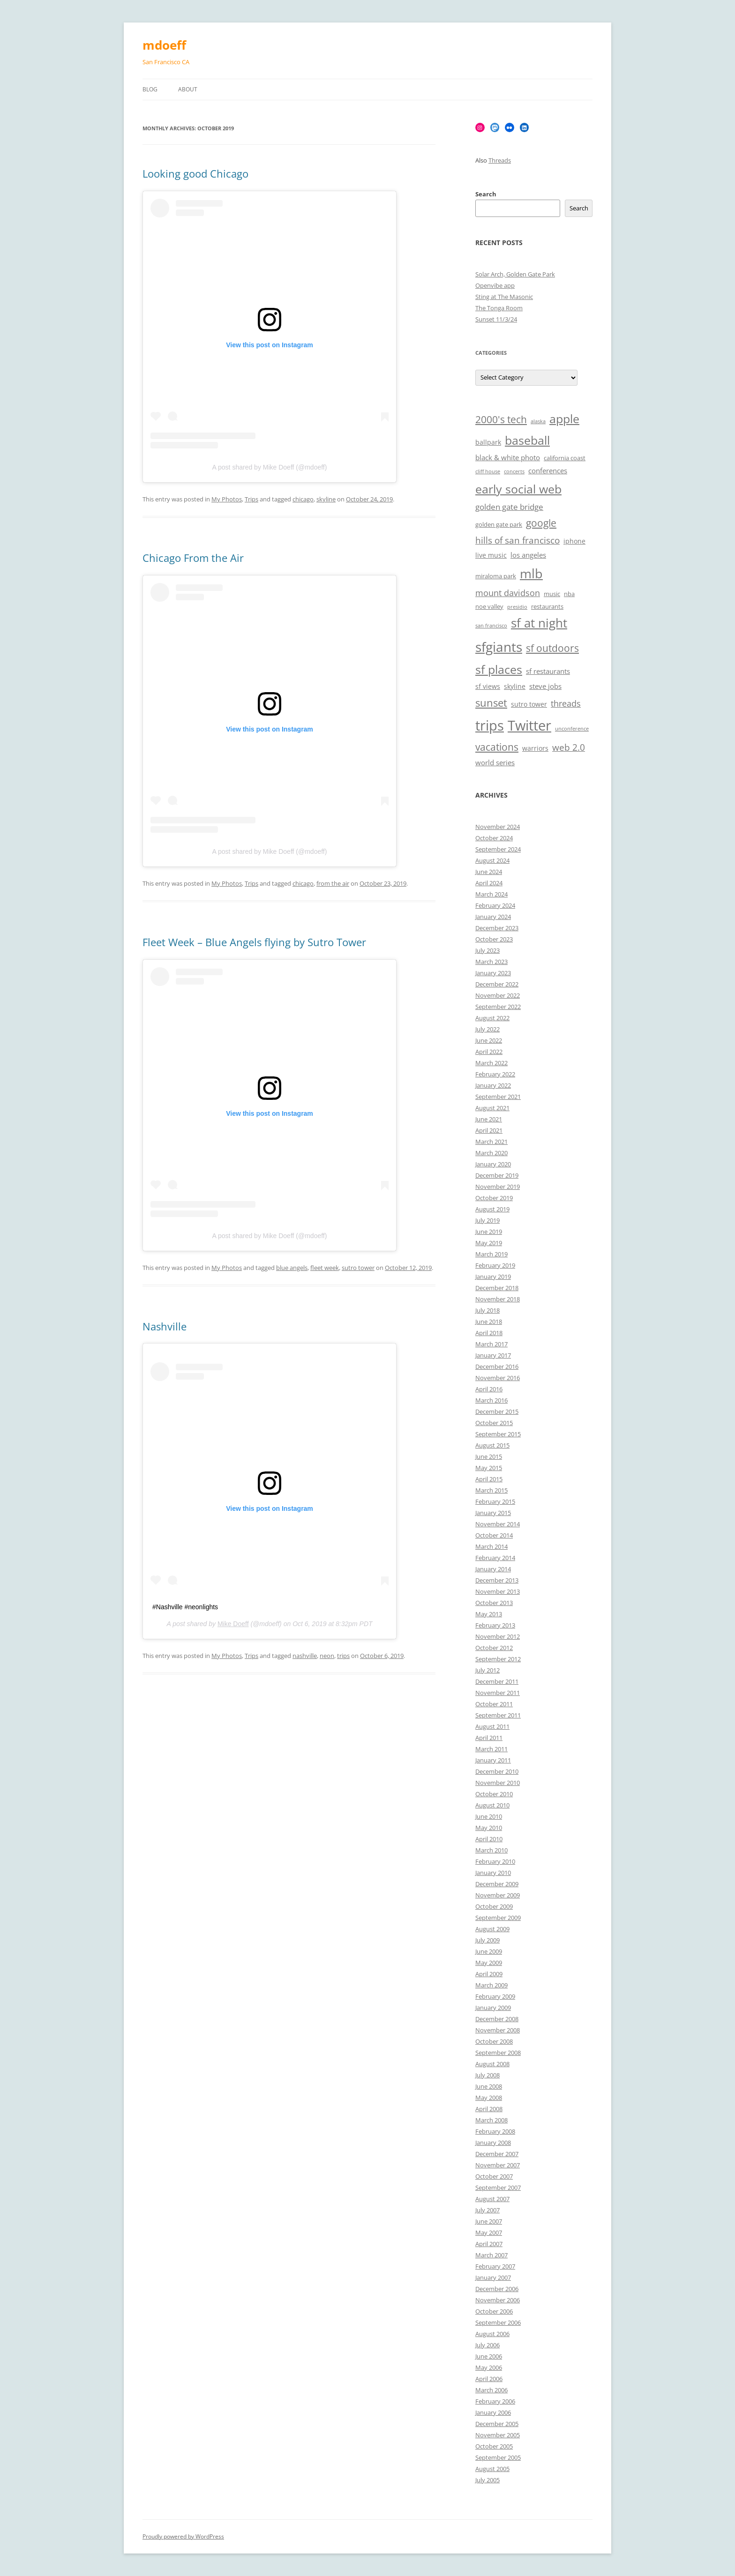 This screenshot has width=735, height=2576. What do you see at coordinates (487, 1940) in the screenshot?
I see `July 2009` at bounding box center [487, 1940].